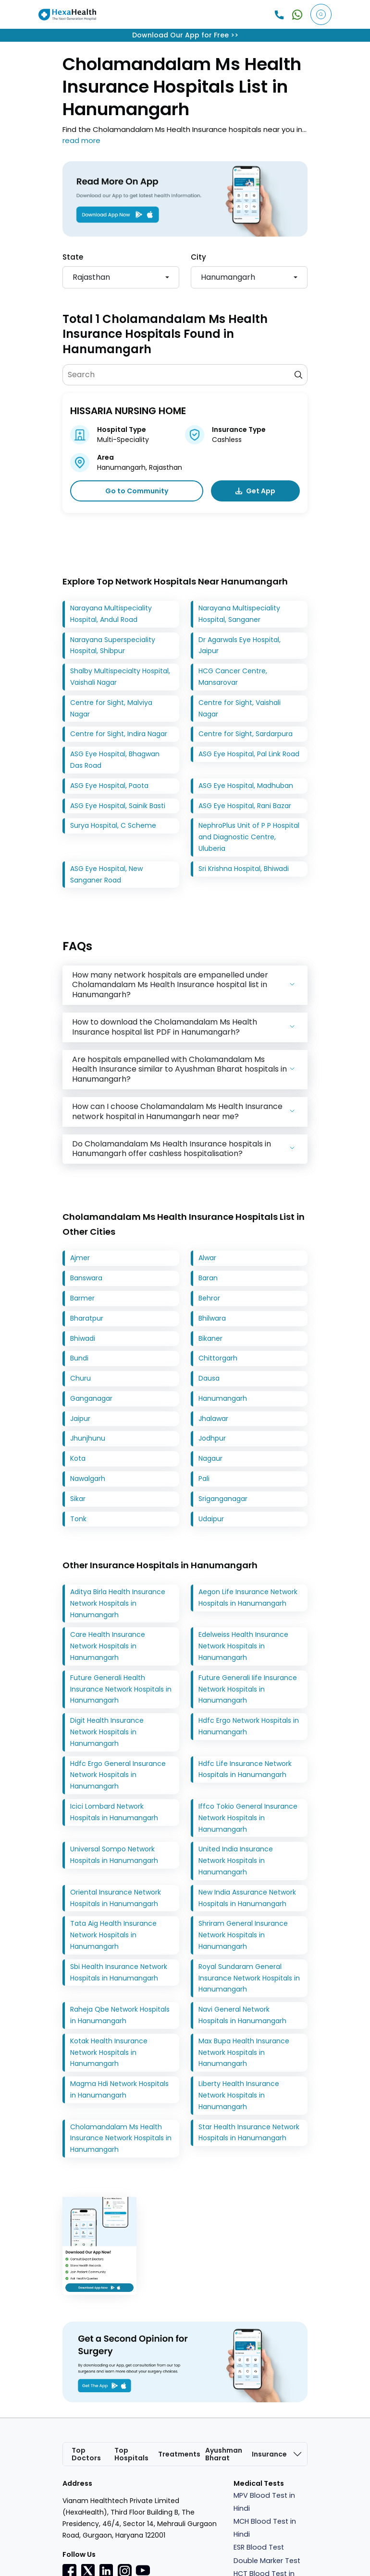 The image size is (370, 2576). I want to click on Hdfc Ergo Network Hospitals in Hanumangarh, so click(248, 1726).